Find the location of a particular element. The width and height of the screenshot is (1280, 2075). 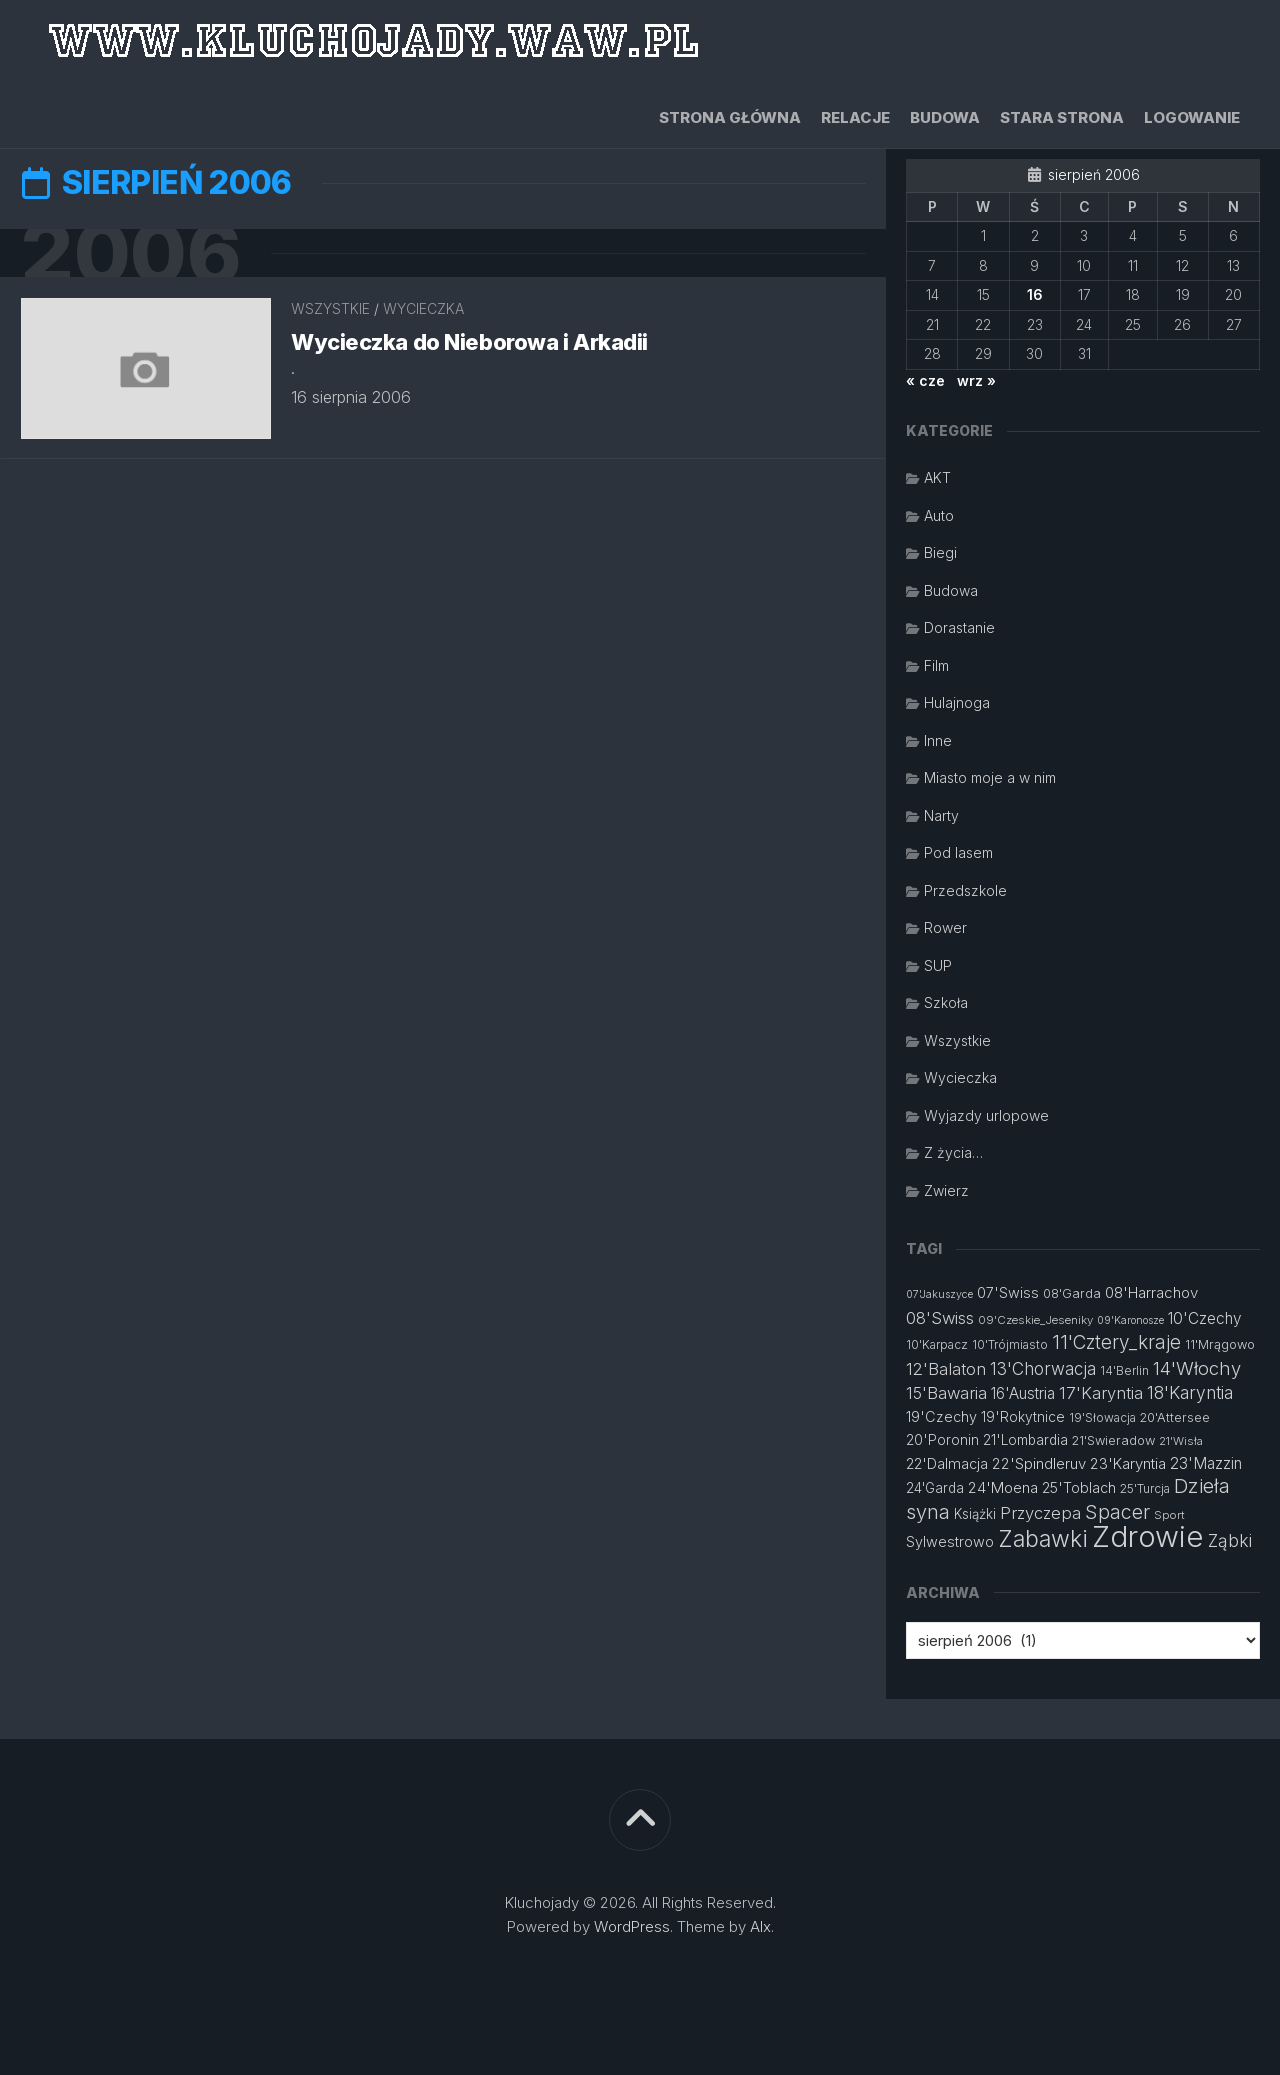

« cze is located at coordinates (925, 380).